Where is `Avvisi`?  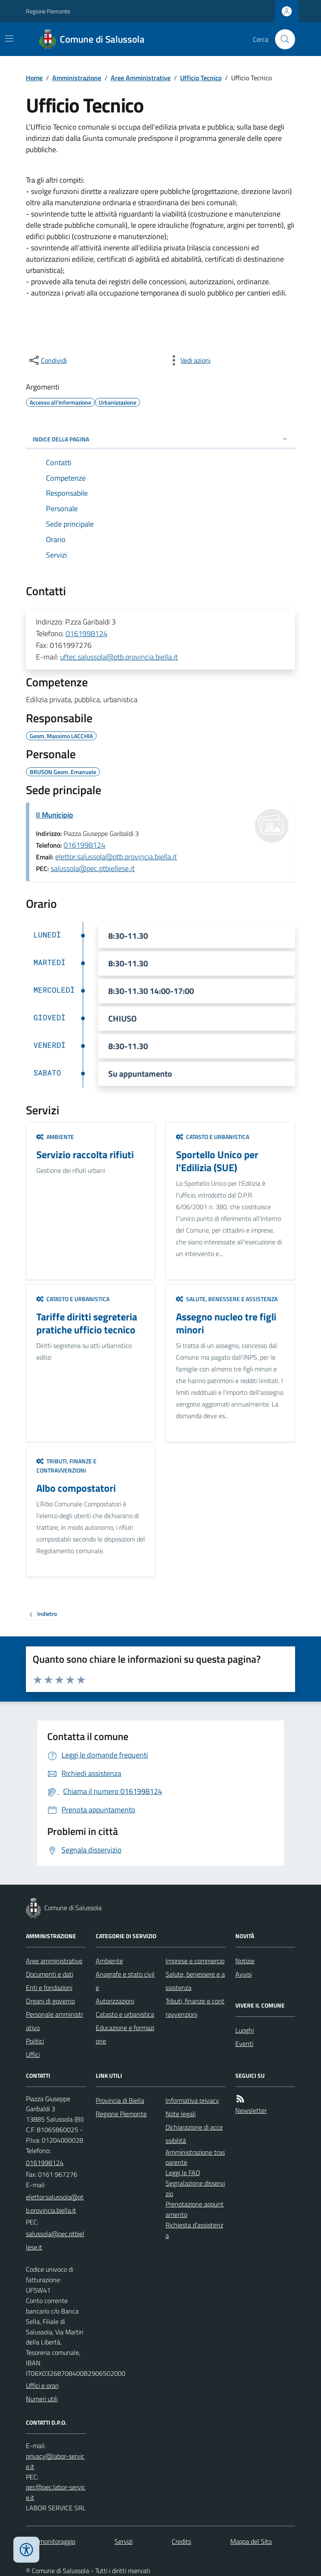
Avvisi is located at coordinates (243, 1974).